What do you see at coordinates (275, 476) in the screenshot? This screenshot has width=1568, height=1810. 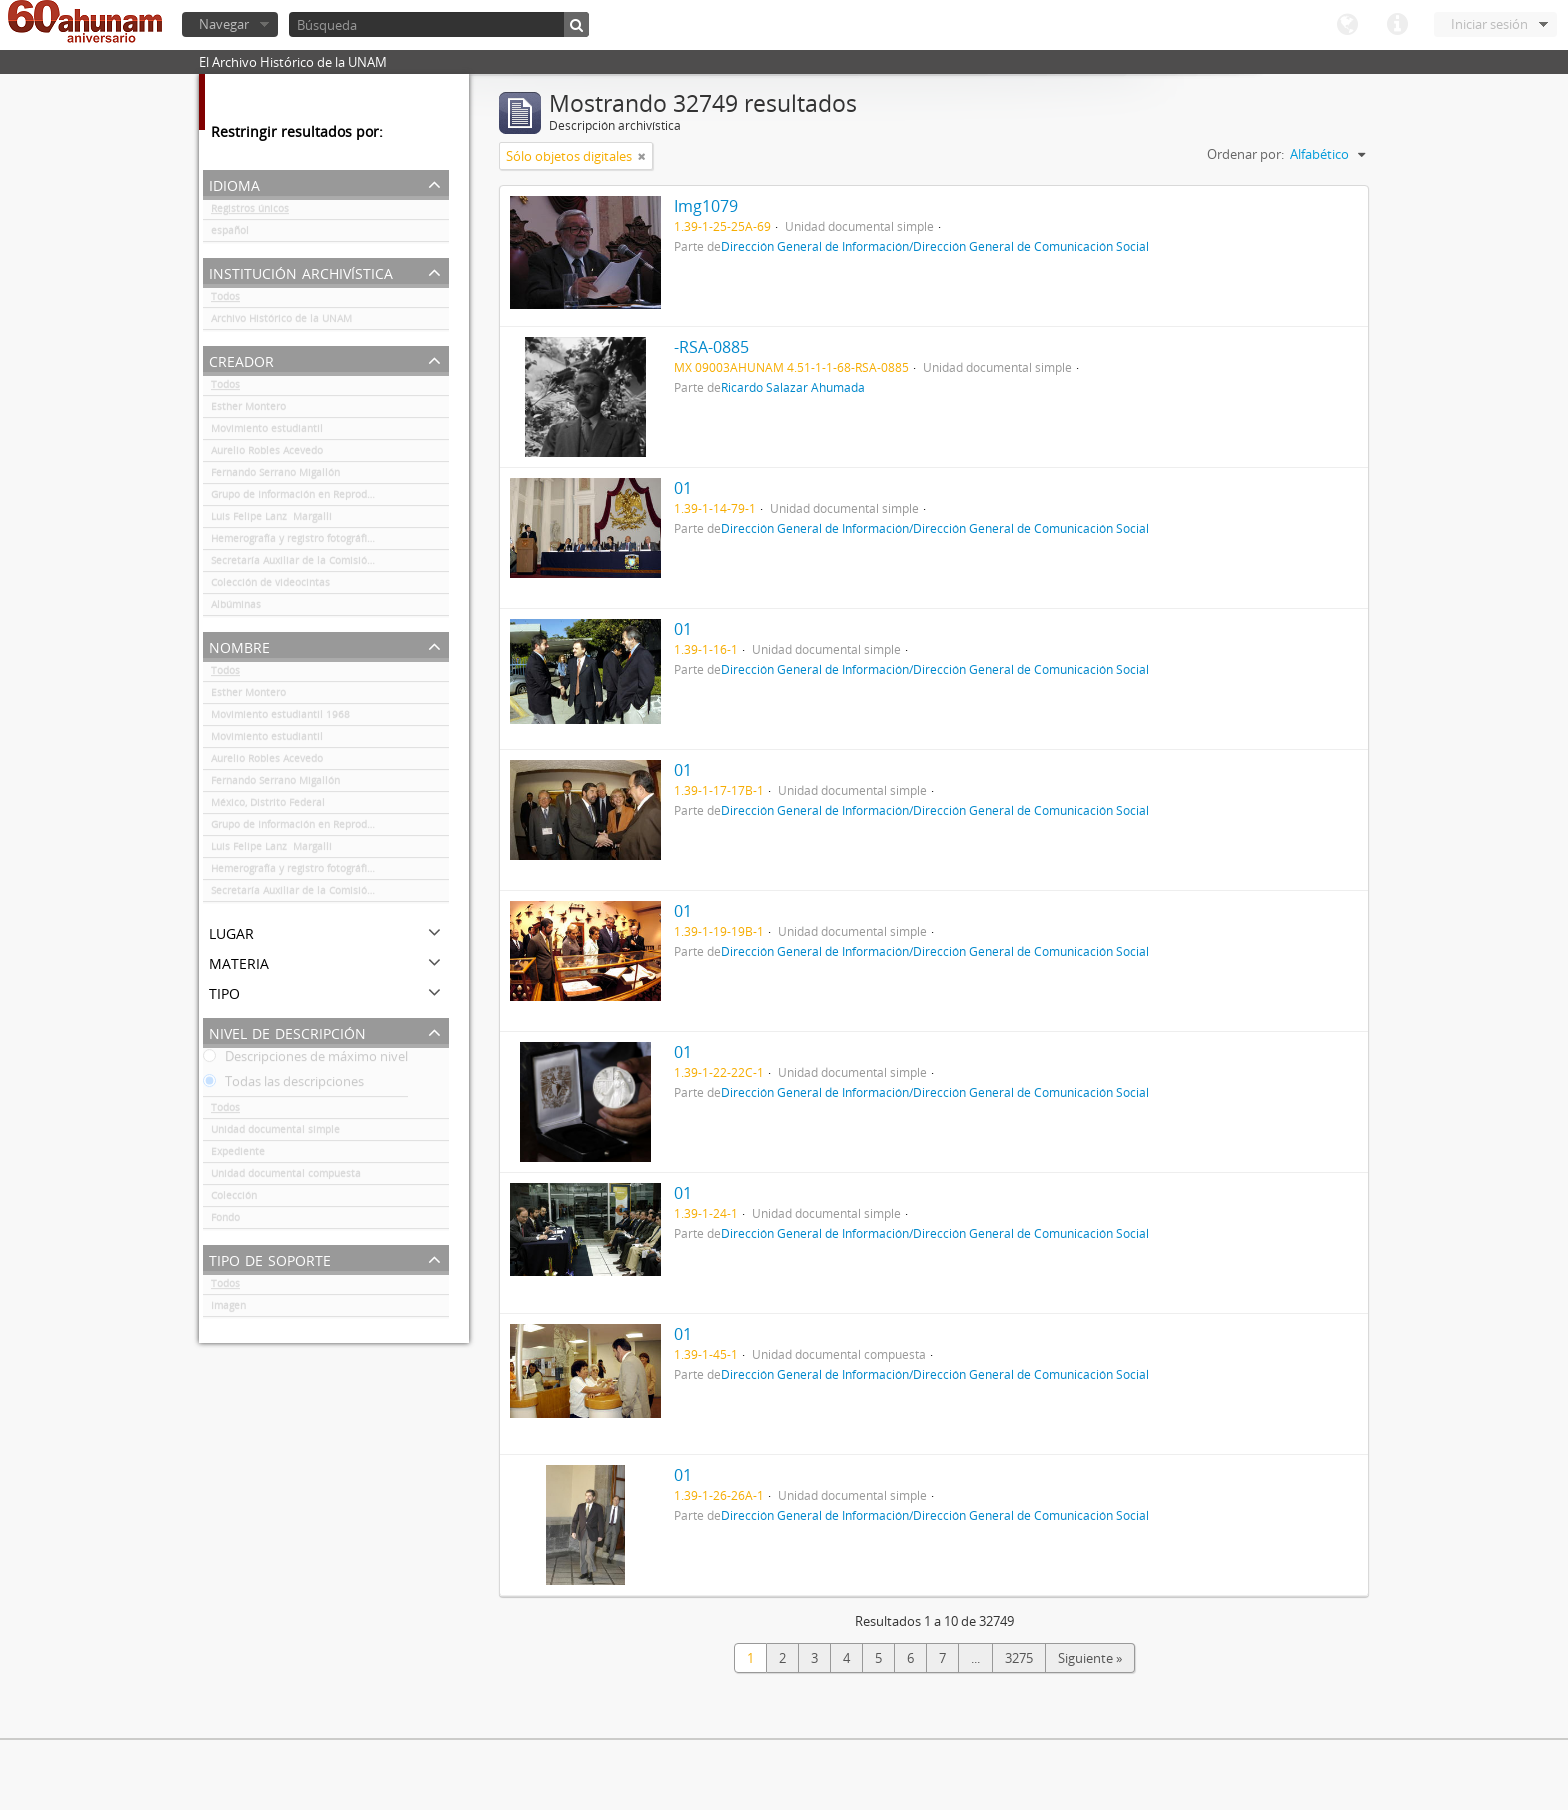 I see `Fernando Serrano Migallón` at bounding box center [275, 476].